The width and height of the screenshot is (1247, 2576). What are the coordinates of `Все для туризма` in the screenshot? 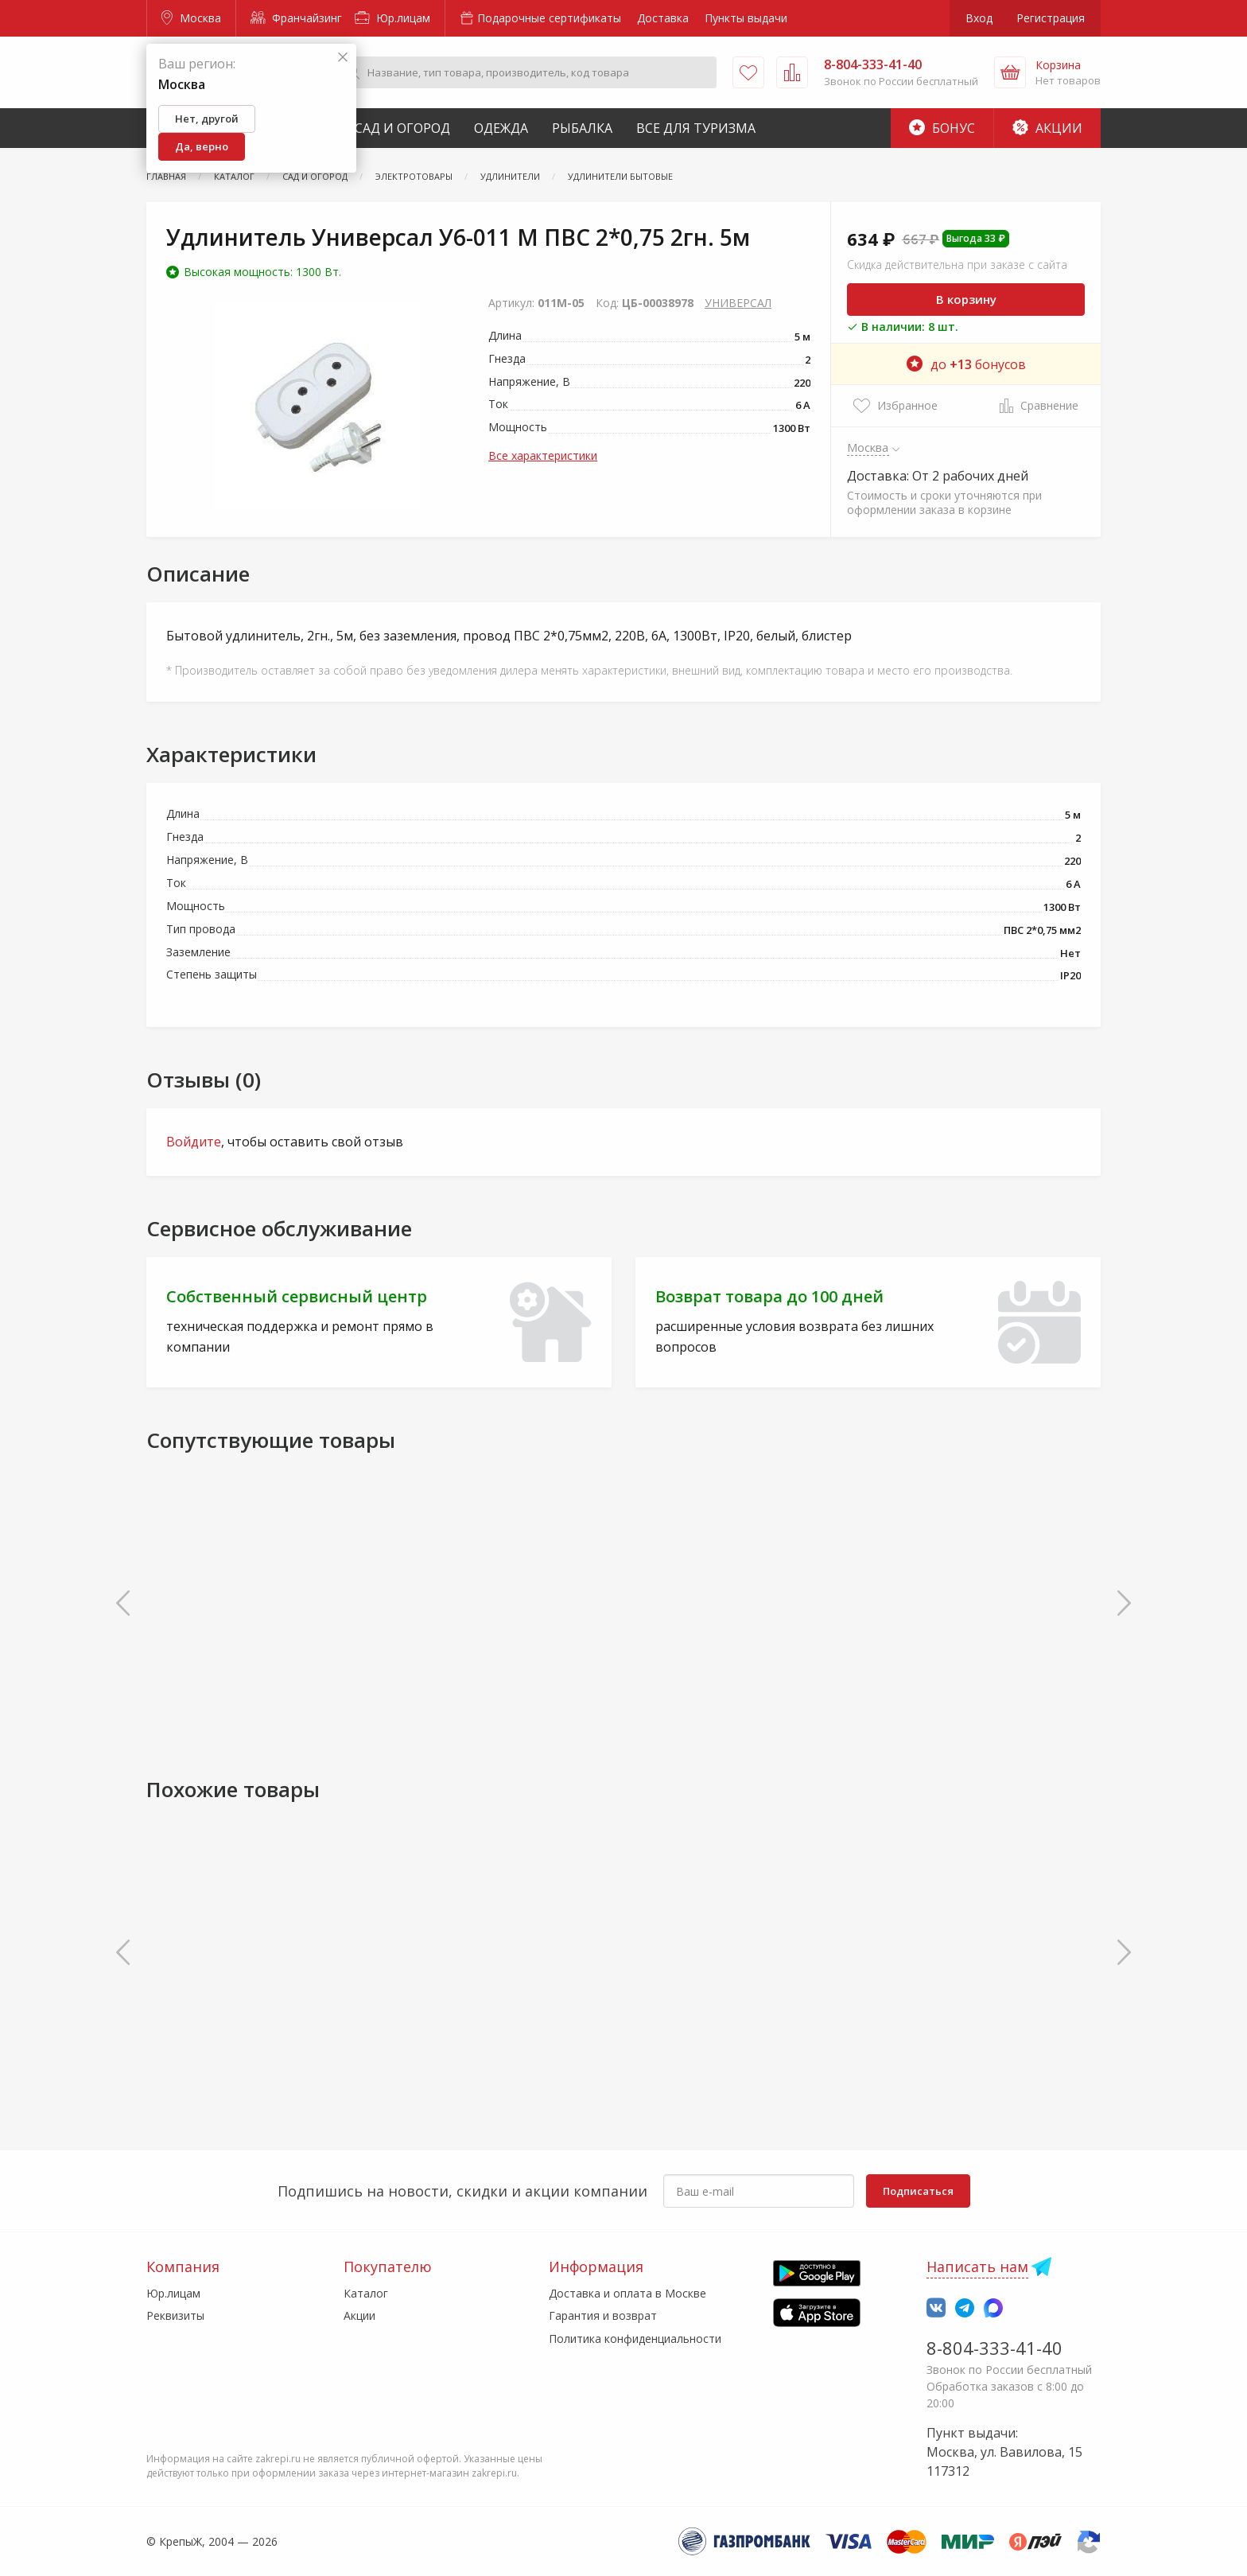 It's located at (696, 128).